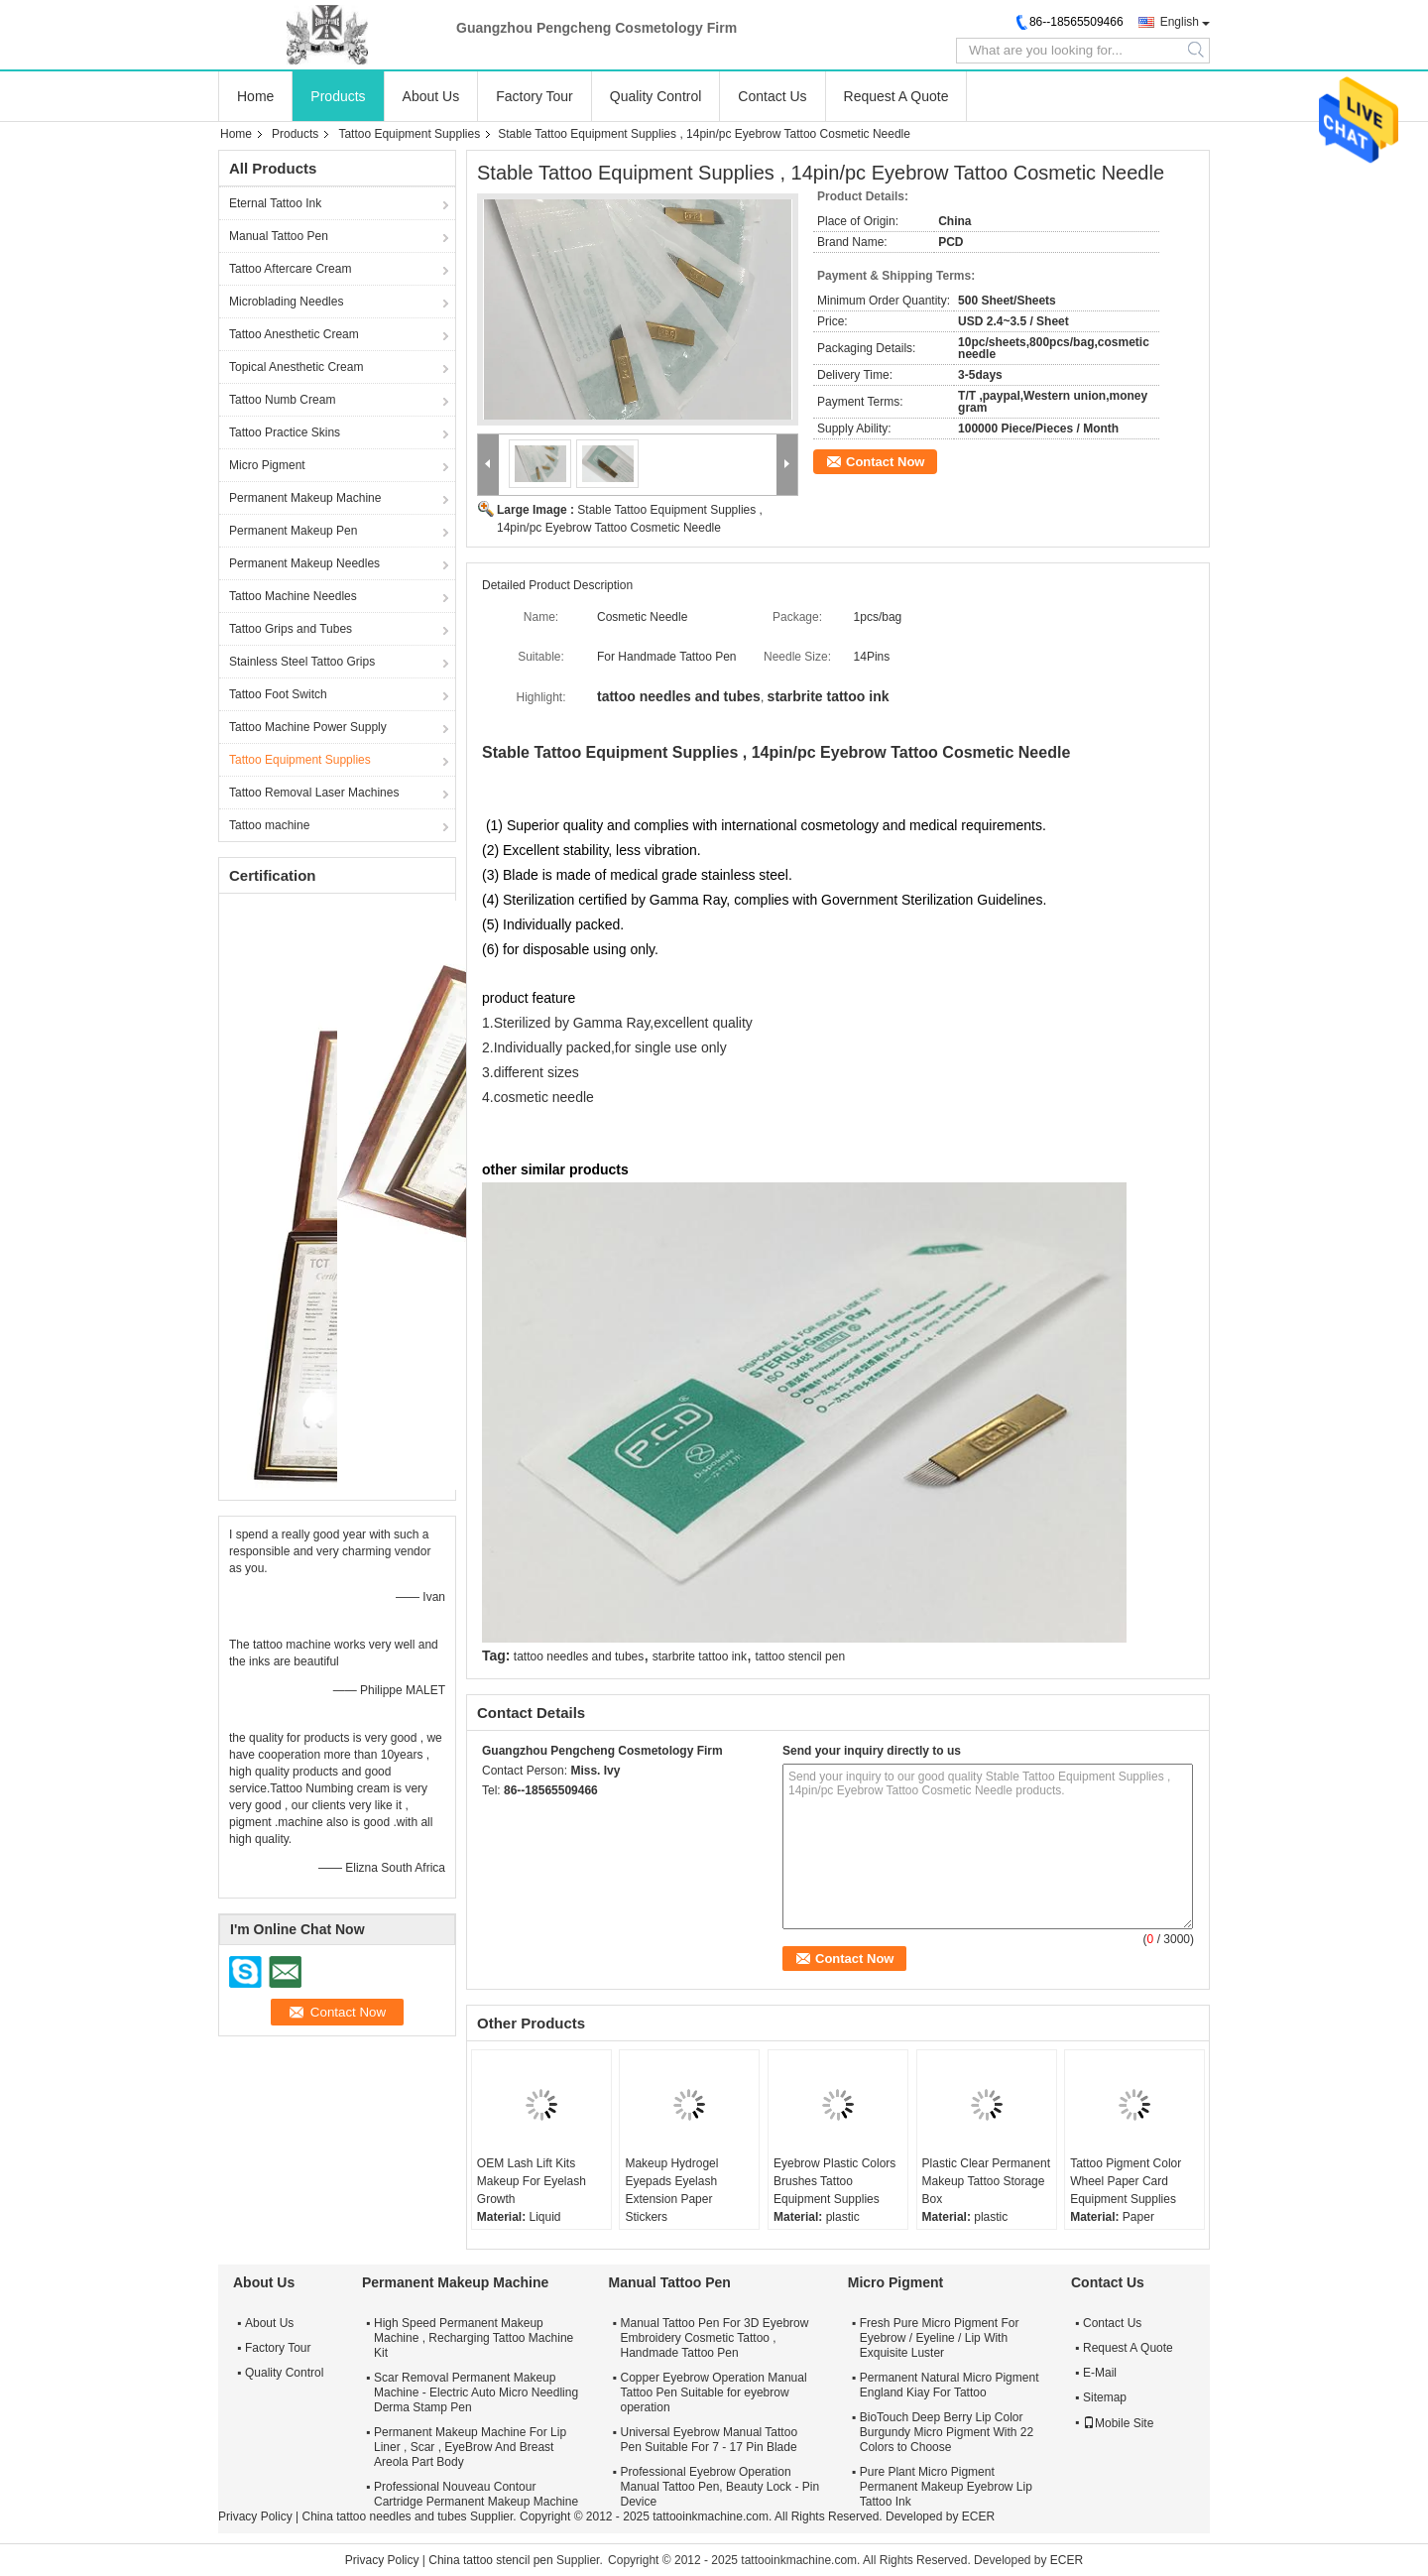 Image resolution: width=1428 pixels, height=2576 pixels. I want to click on Copper Eyebrow Operation Manual Tattoo Pen Suitable for eyebrow operation, so click(714, 2392).